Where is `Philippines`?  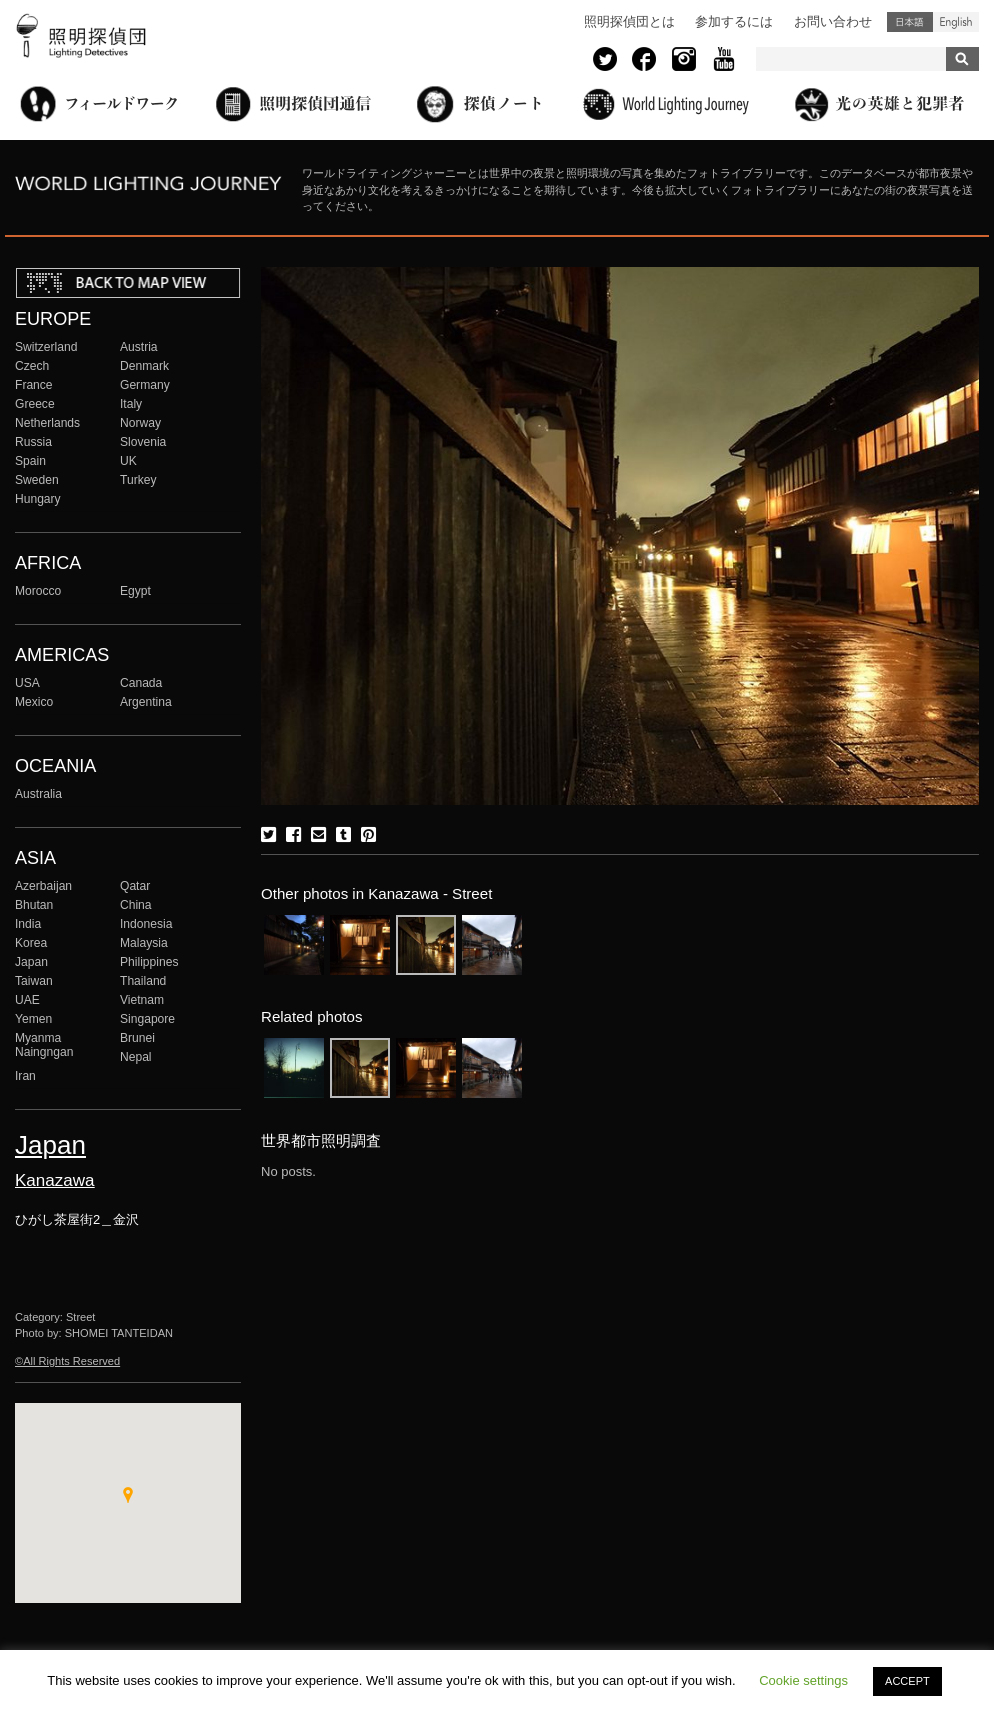
Philippines is located at coordinates (149, 962).